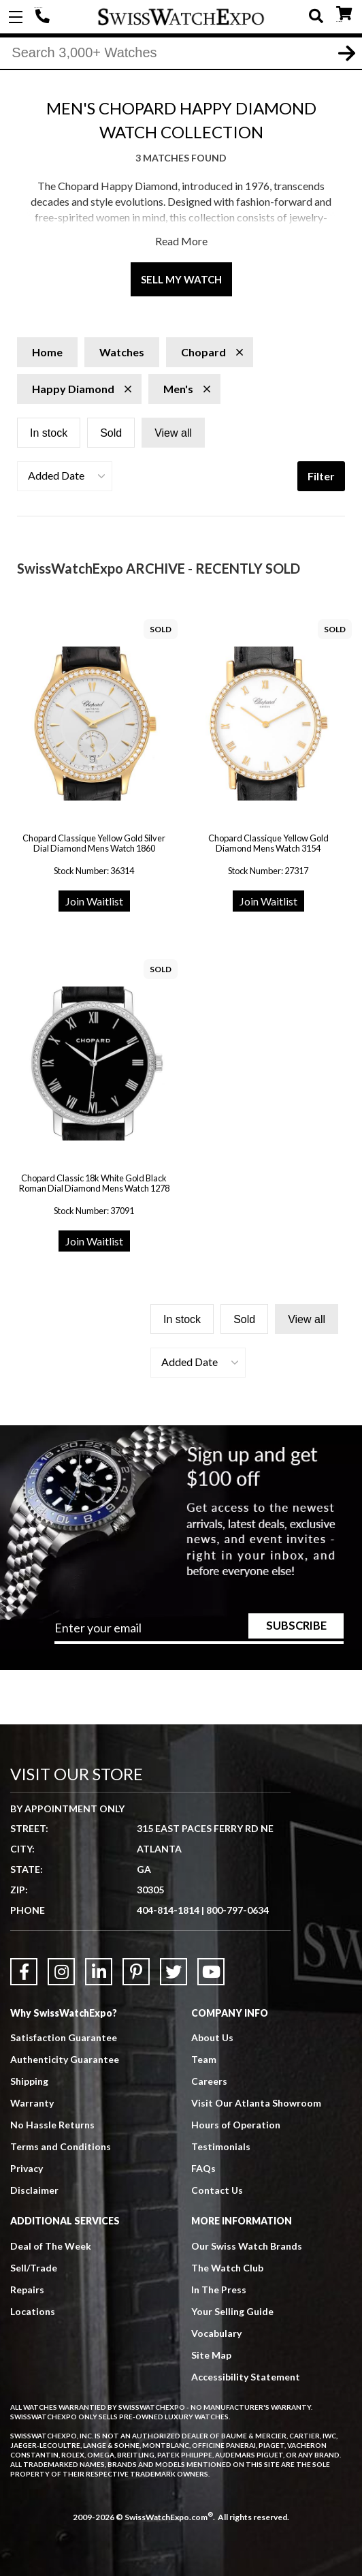  What do you see at coordinates (246, 2246) in the screenshot?
I see `Our Swiss Watch Brands` at bounding box center [246, 2246].